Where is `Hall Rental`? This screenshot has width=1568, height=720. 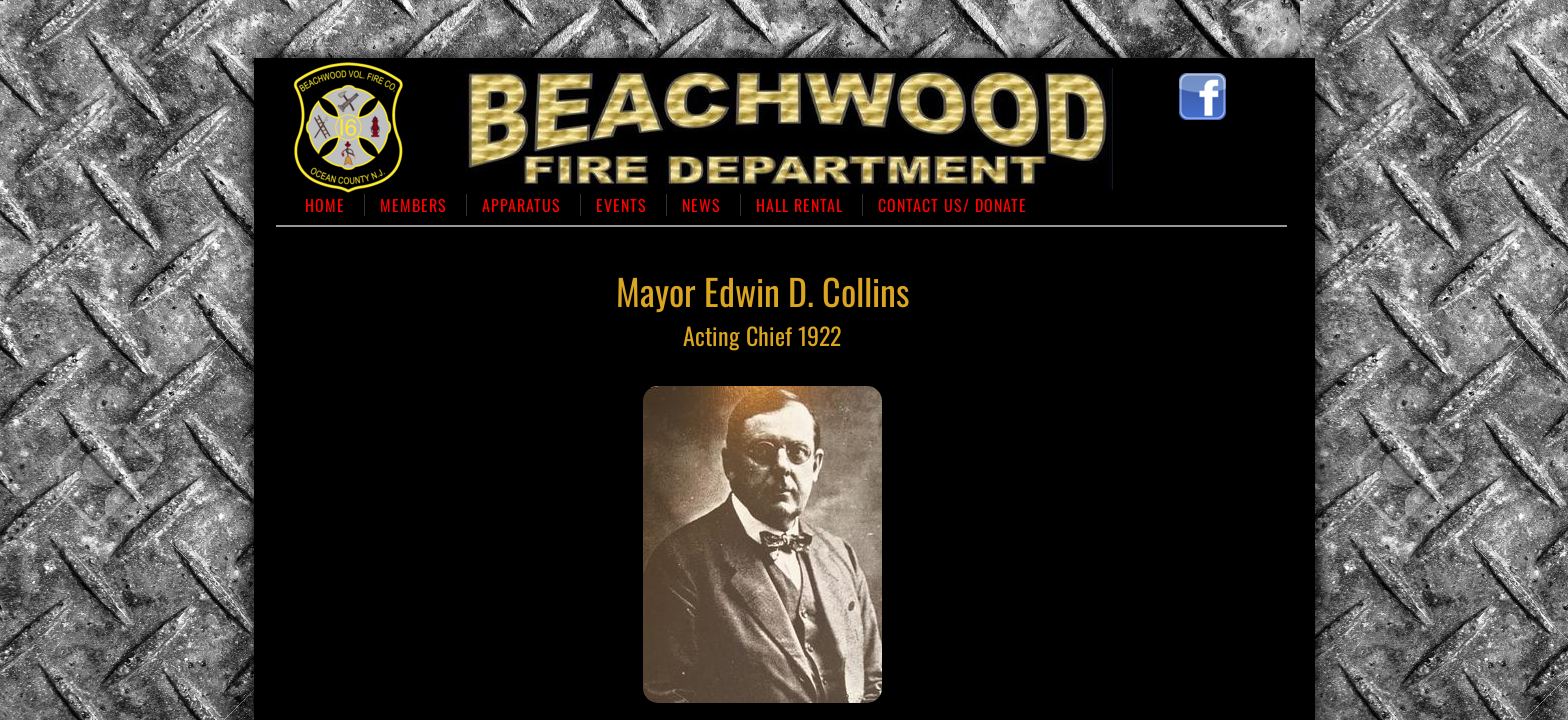 Hall Rental is located at coordinates (799, 205).